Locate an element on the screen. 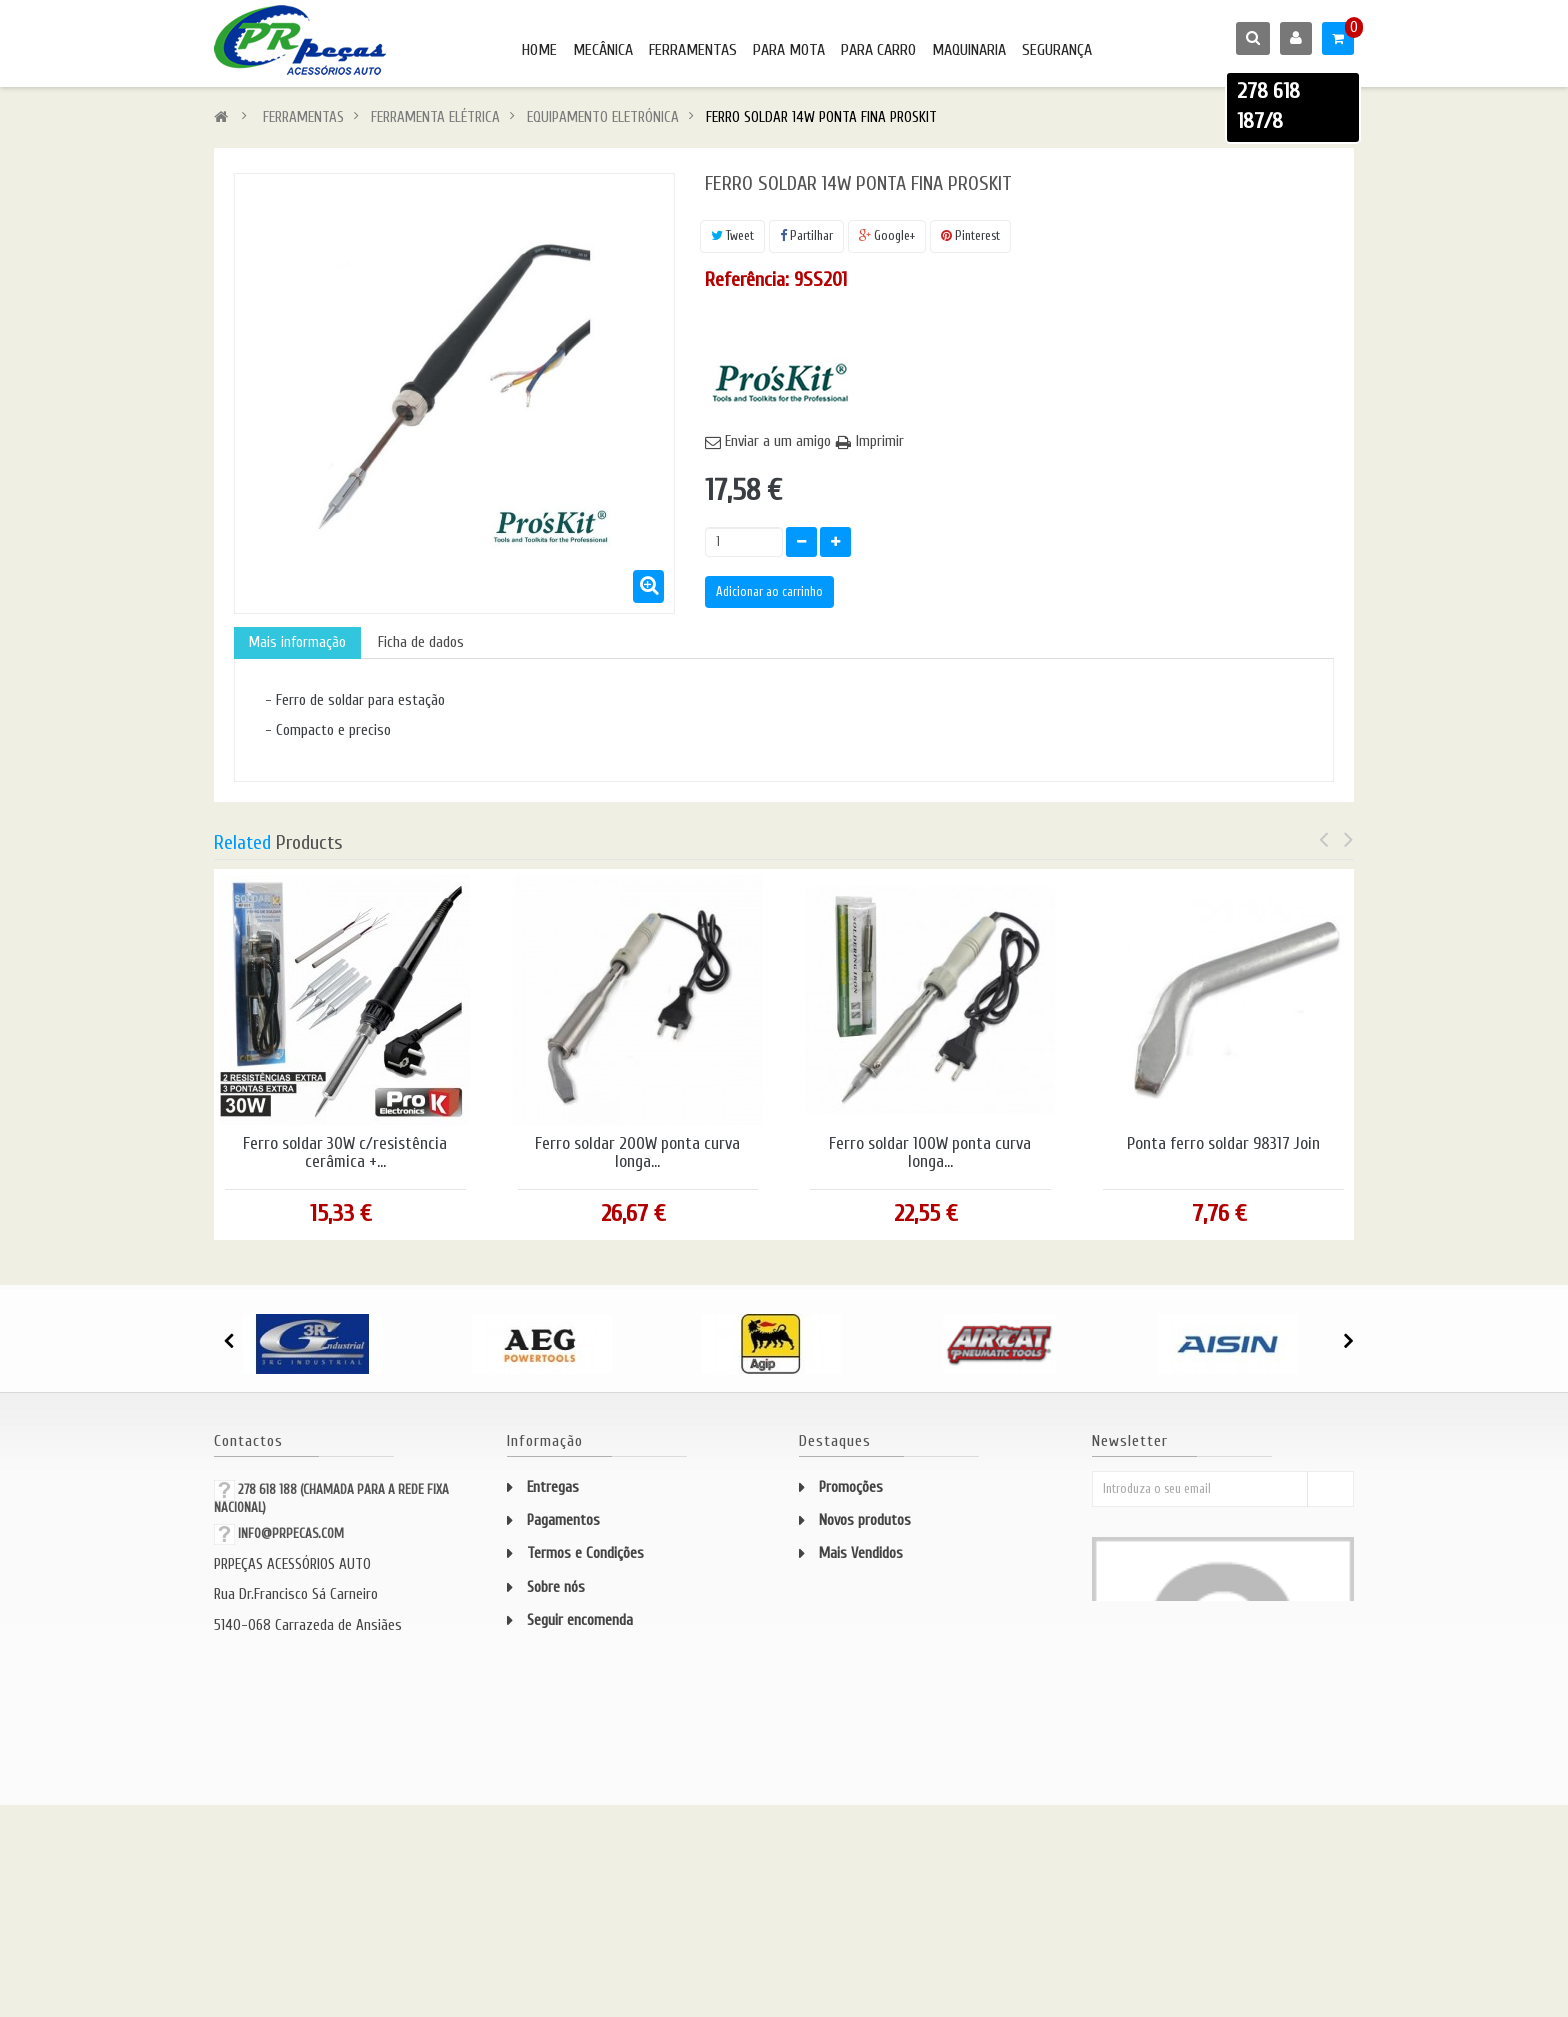 The width and height of the screenshot is (1568, 2017). Ficha de dados is located at coordinates (421, 642).